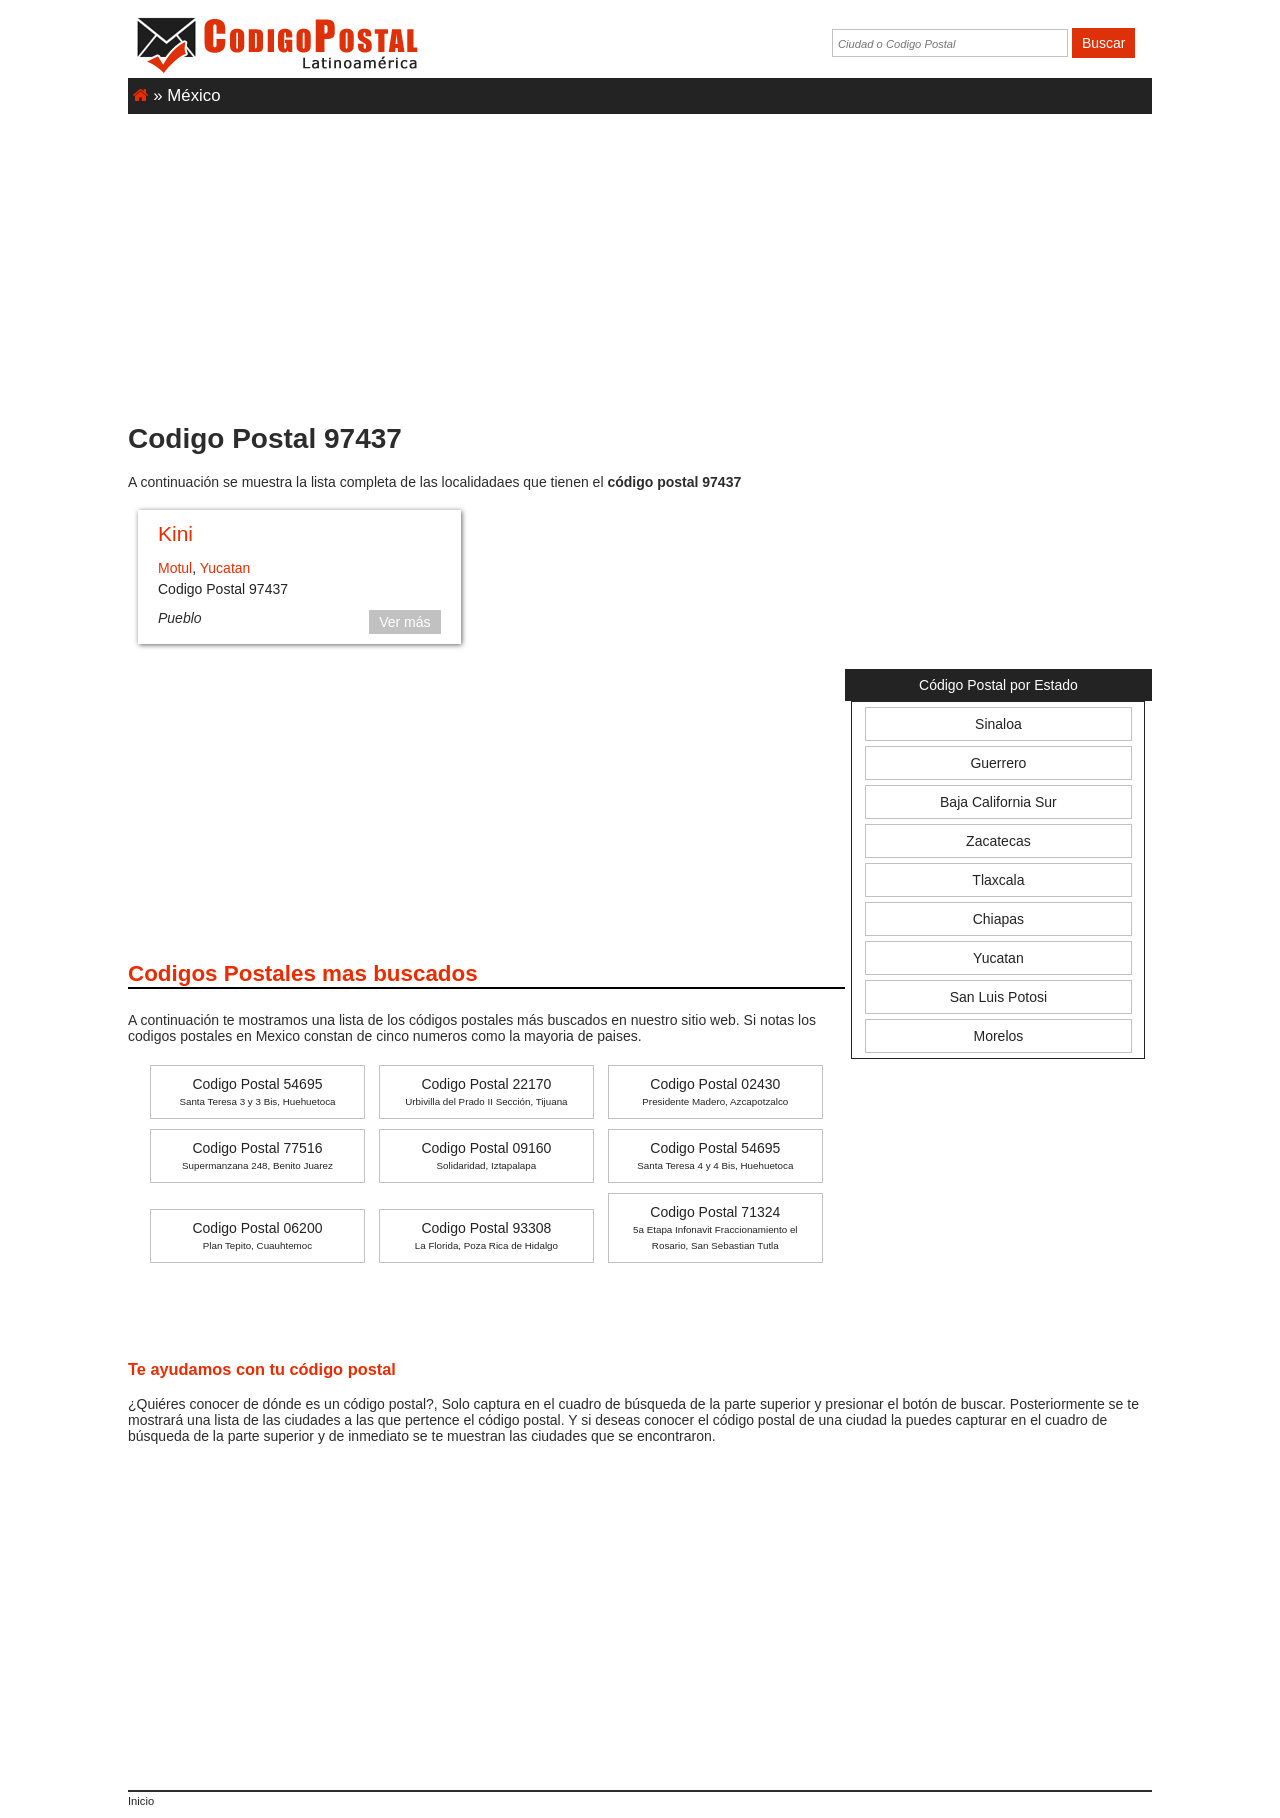 The width and height of the screenshot is (1280, 1818). I want to click on Codigo Postal 93308, so click(486, 1235).